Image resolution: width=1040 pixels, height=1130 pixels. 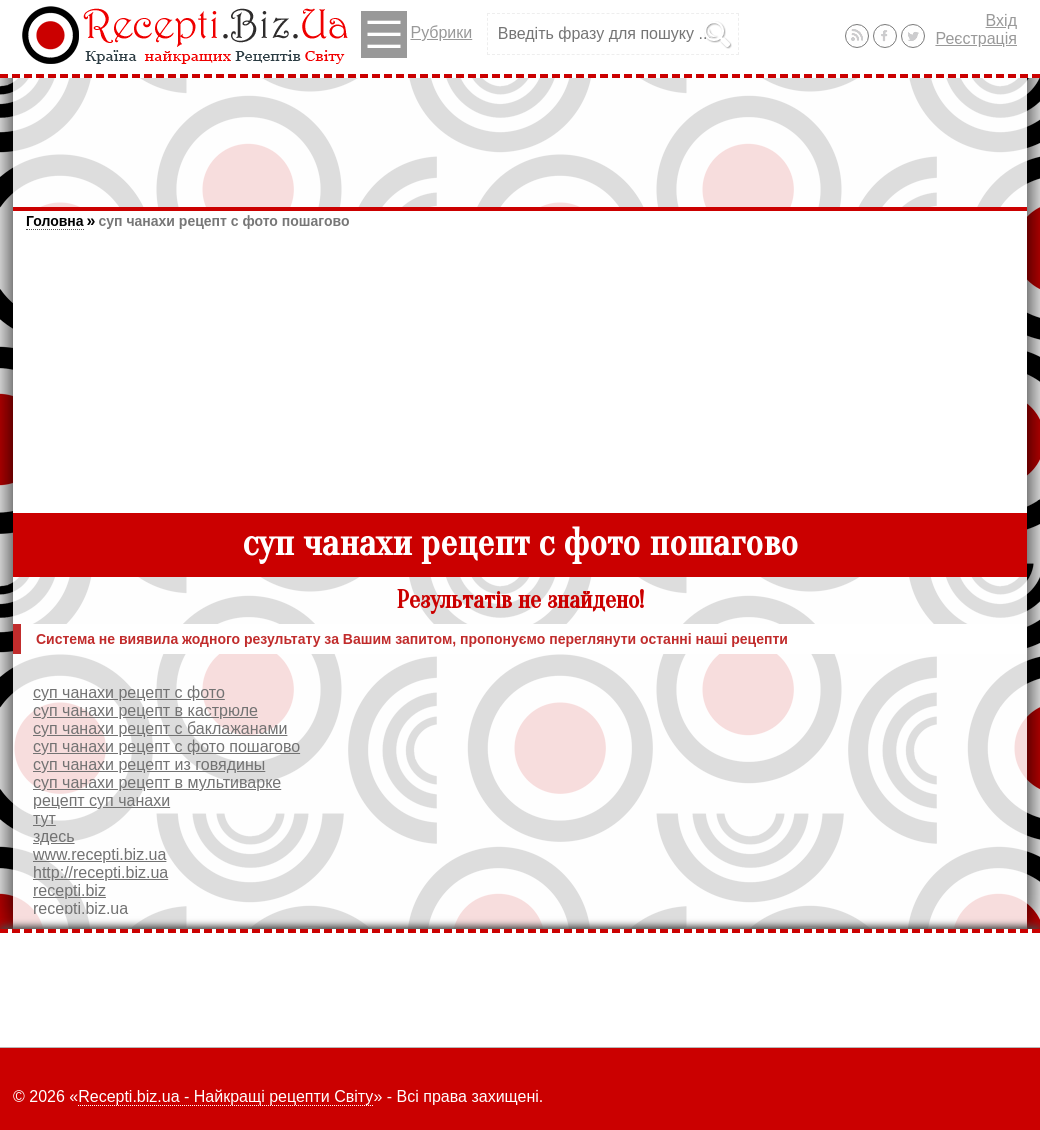 I want to click on http://recepti.biz.ua, so click(x=100, y=872).